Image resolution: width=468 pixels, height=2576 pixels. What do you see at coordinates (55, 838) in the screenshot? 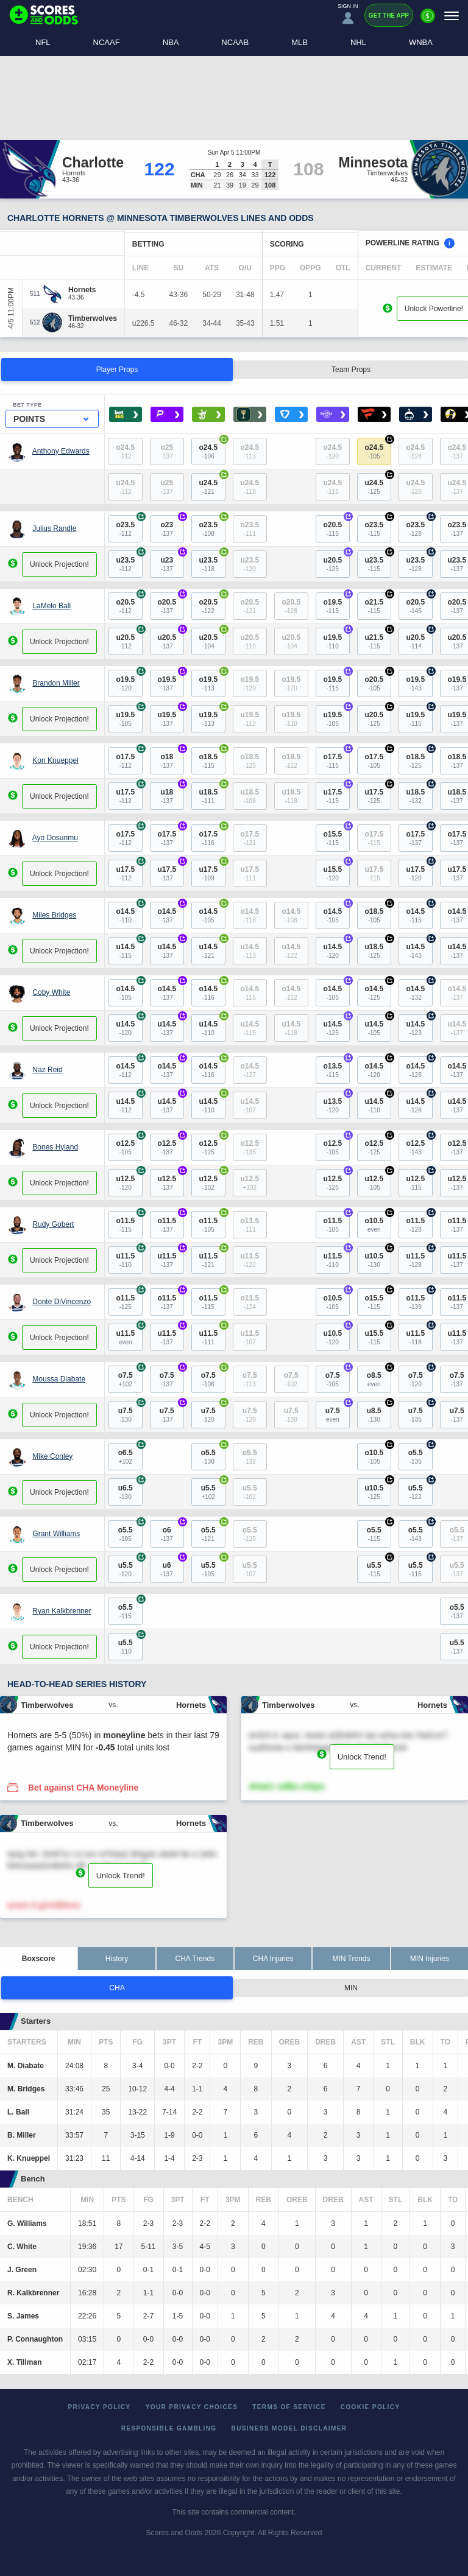
I see `Ayo Dosunmu` at bounding box center [55, 838].